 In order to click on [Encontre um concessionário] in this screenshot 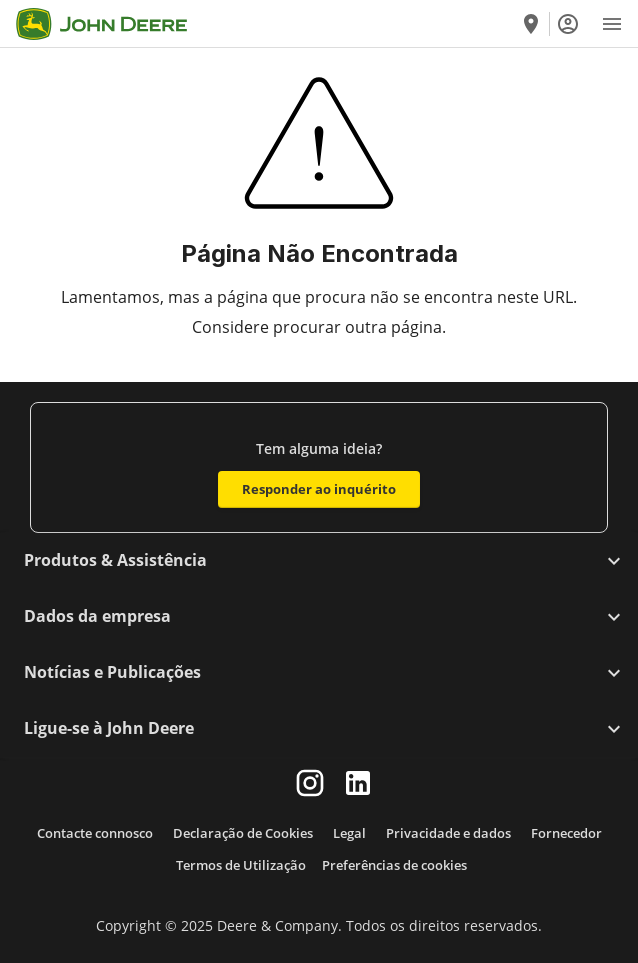, I will do `click(531, 24)`.